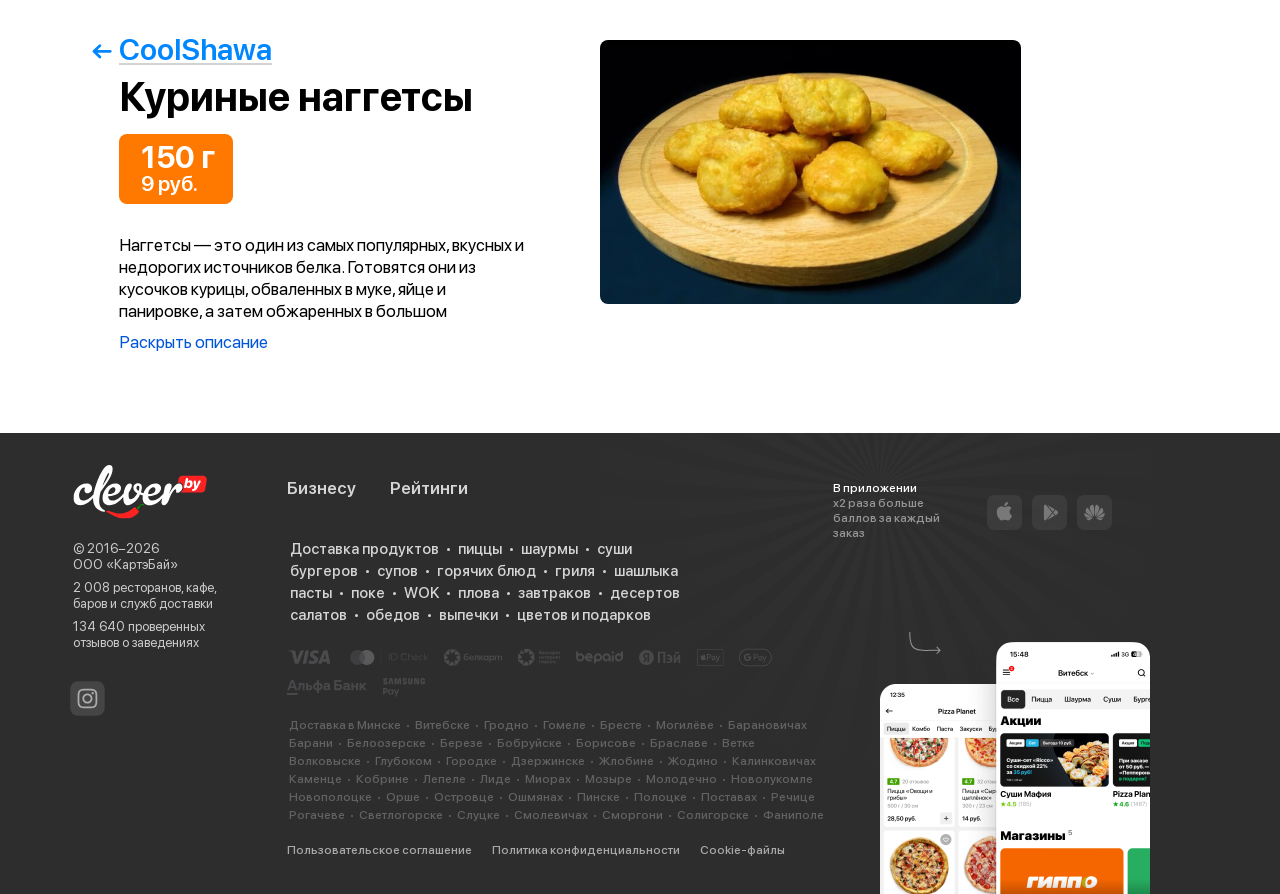 The height and width of the screenshot is (894, 1280). I want to click on Доставка продуктов, so click(364, 549).